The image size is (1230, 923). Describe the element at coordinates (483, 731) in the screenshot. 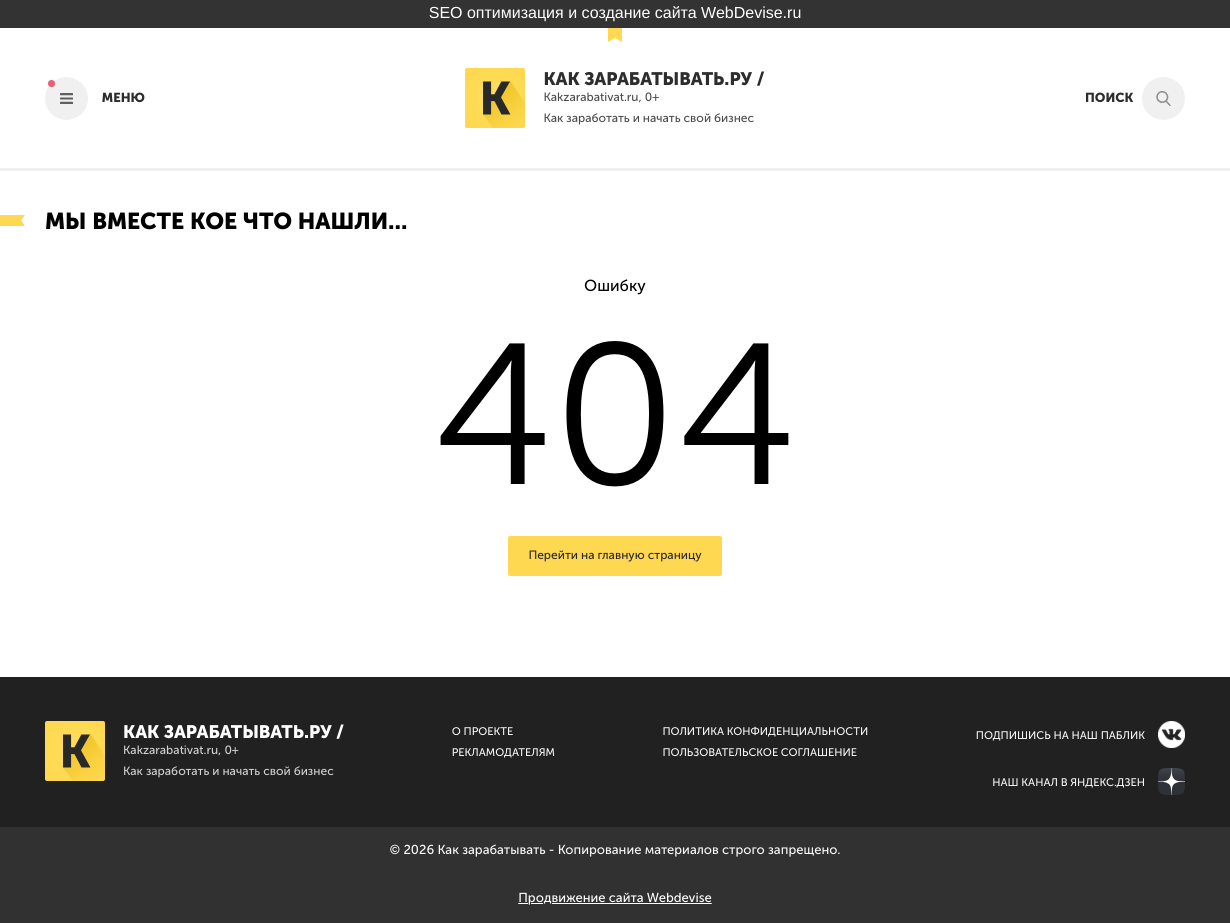

I see `О Проекте` at that location.